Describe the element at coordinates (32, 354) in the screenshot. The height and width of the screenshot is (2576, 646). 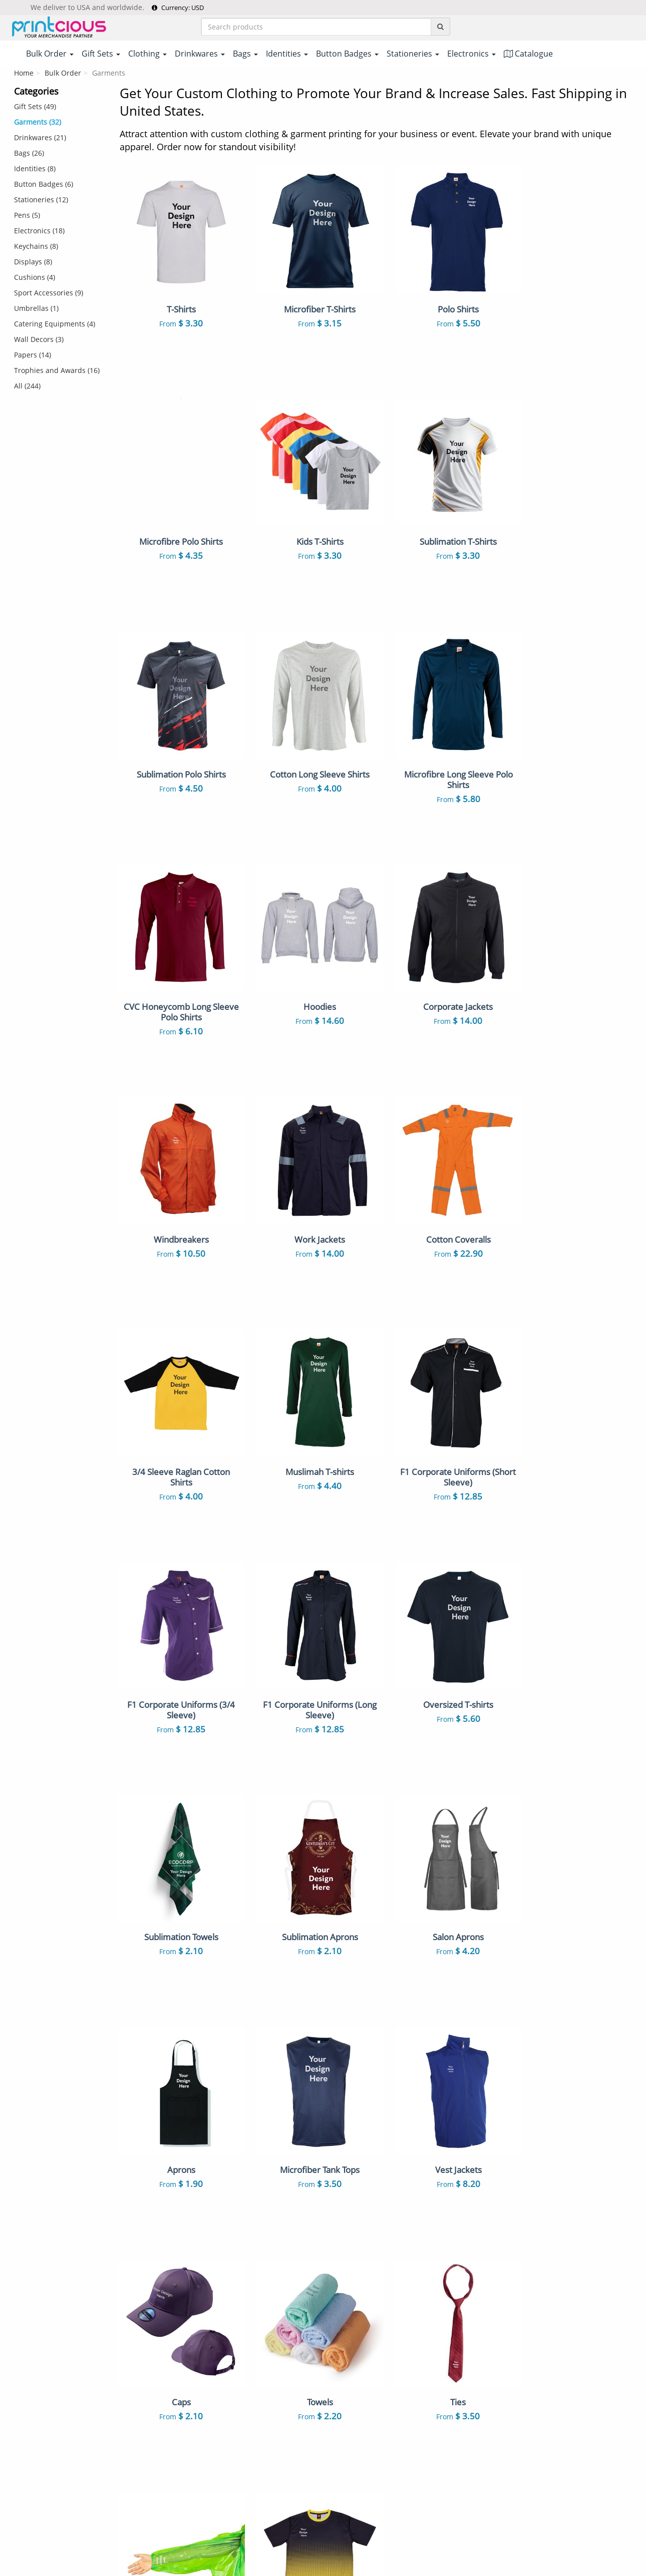
I see `Papers (14)` at that location.